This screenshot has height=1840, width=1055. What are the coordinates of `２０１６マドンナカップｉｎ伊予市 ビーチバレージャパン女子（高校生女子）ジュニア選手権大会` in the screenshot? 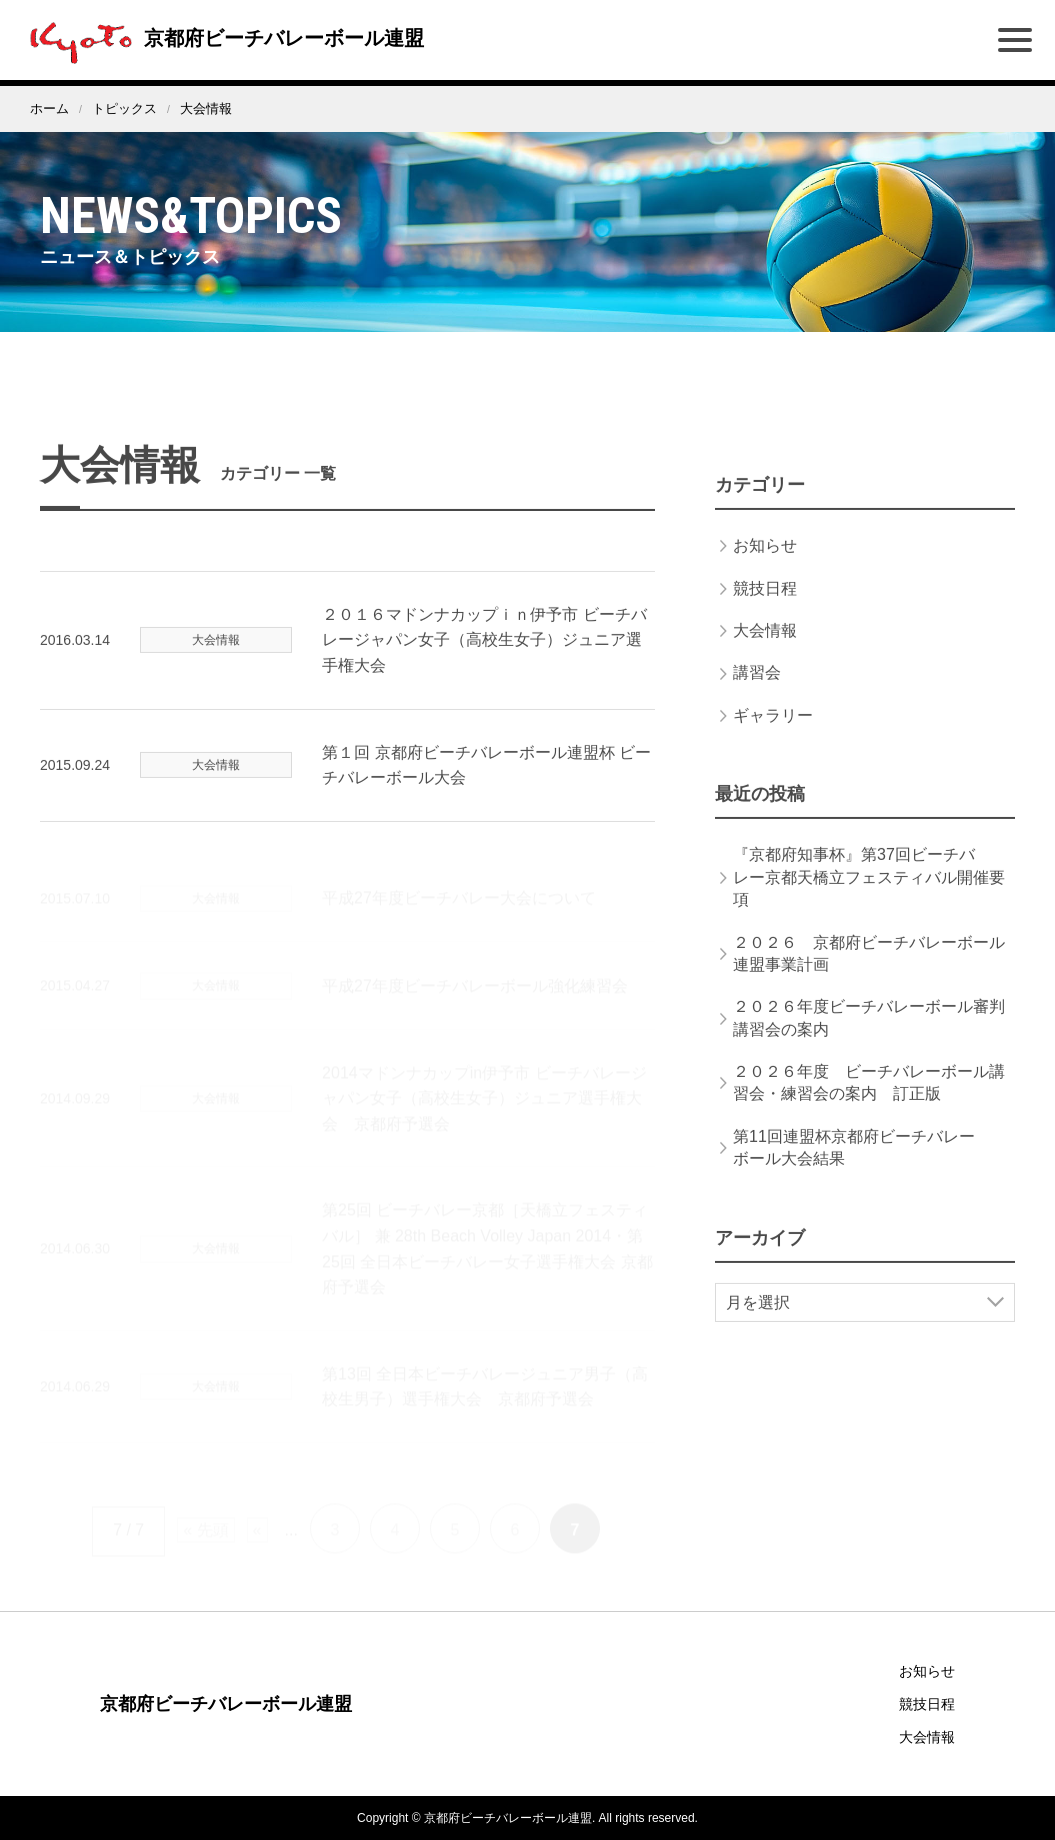 It's located at (484, 665).